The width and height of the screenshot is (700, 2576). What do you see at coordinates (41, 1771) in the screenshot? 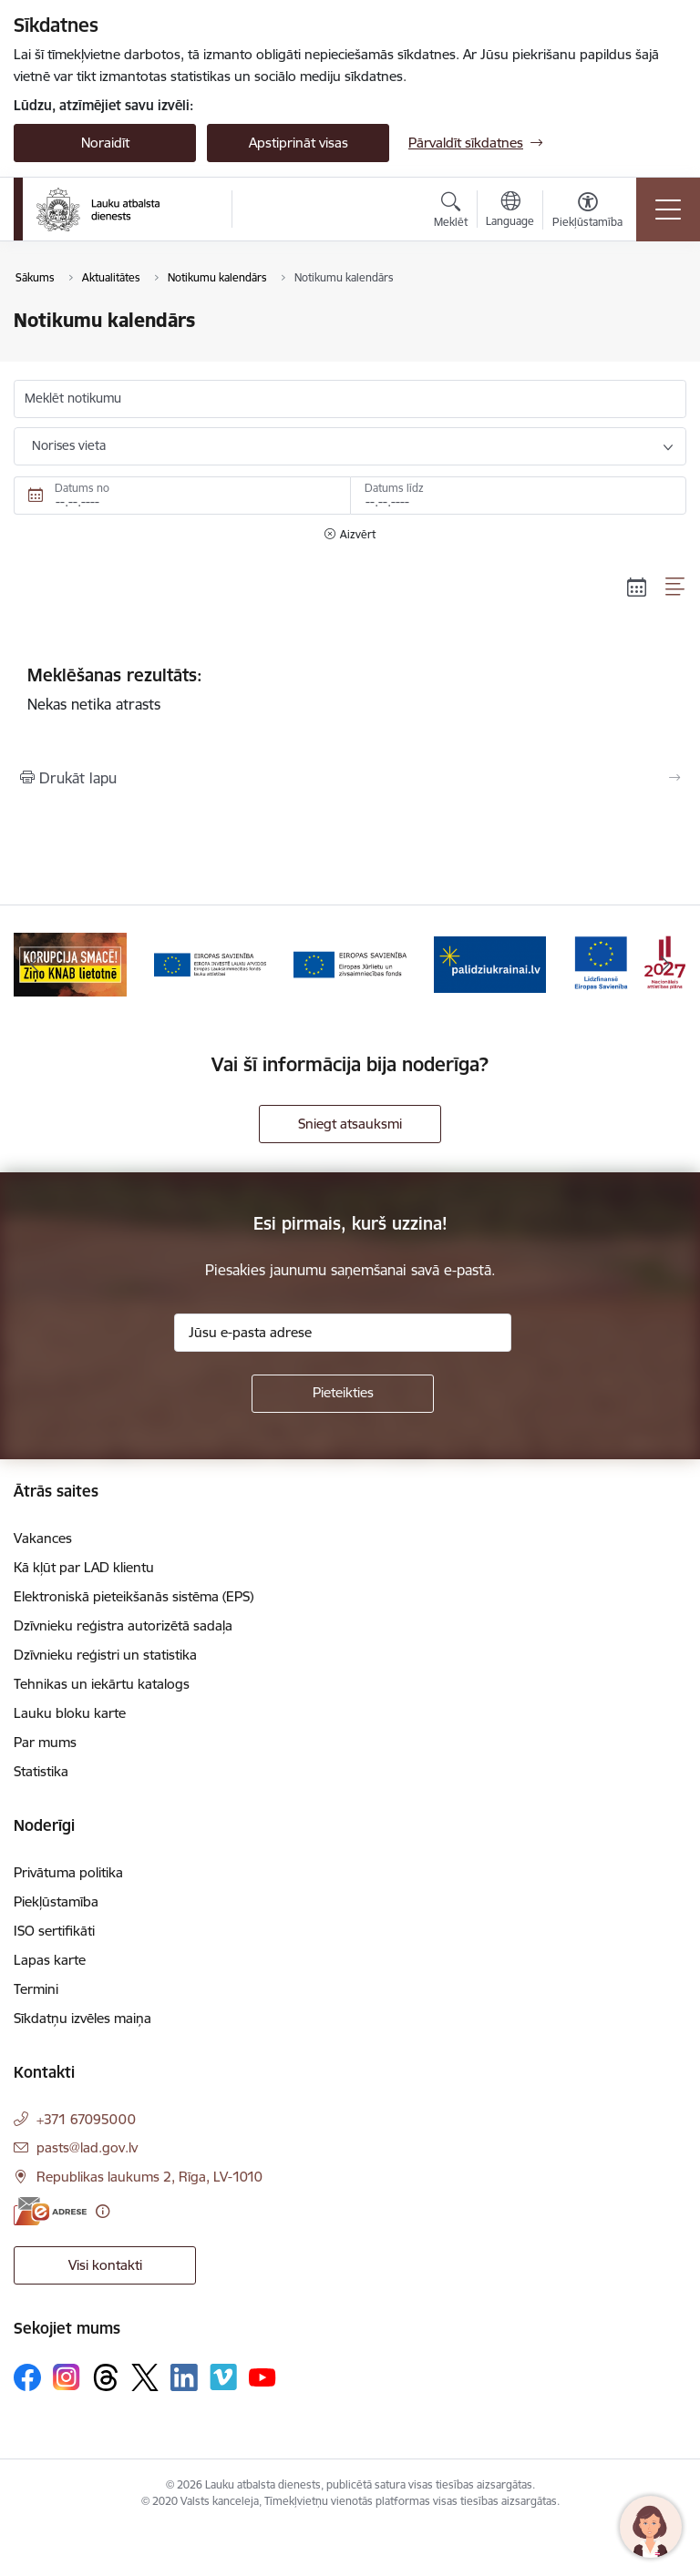
I see `Statistika` at bounding box center [41, 1771].